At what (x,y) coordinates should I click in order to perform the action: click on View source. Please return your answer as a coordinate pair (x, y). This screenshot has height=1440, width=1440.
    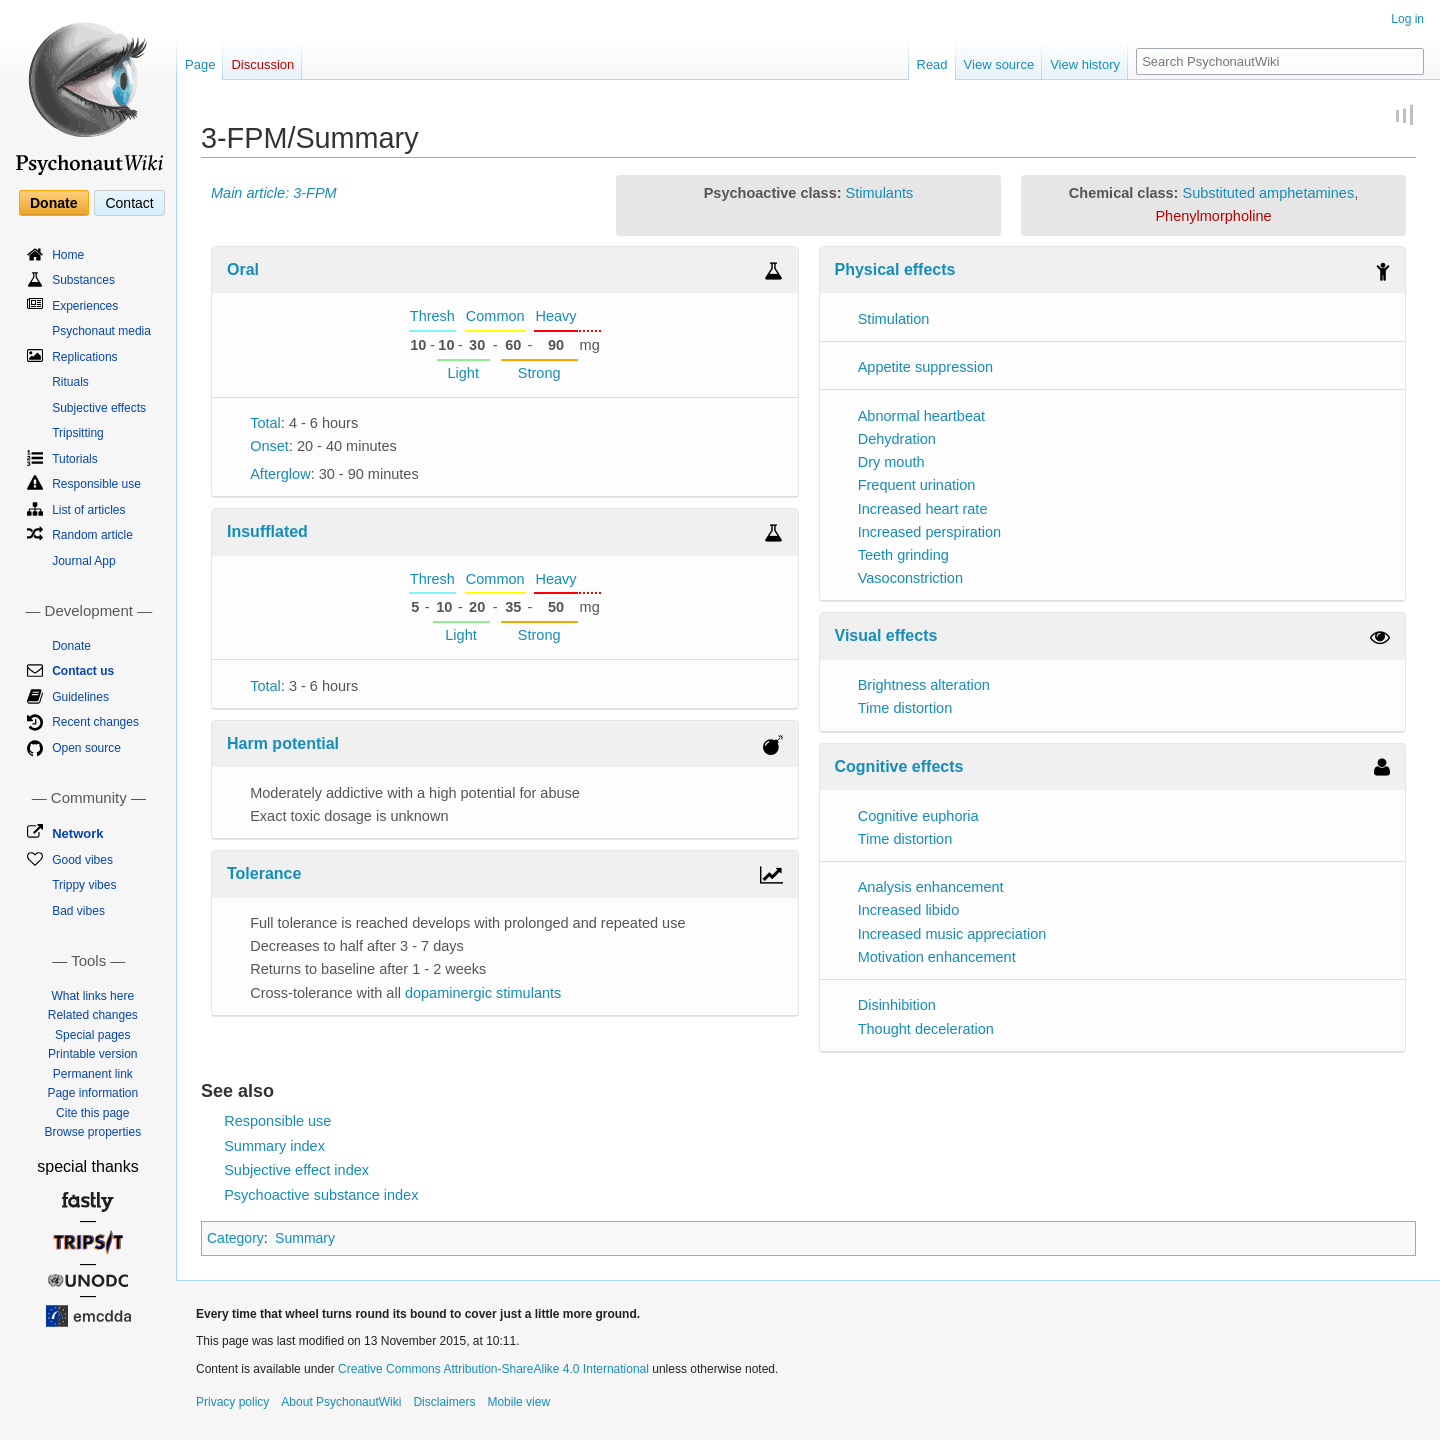
    Looking at the image, I should click on (999, 64).